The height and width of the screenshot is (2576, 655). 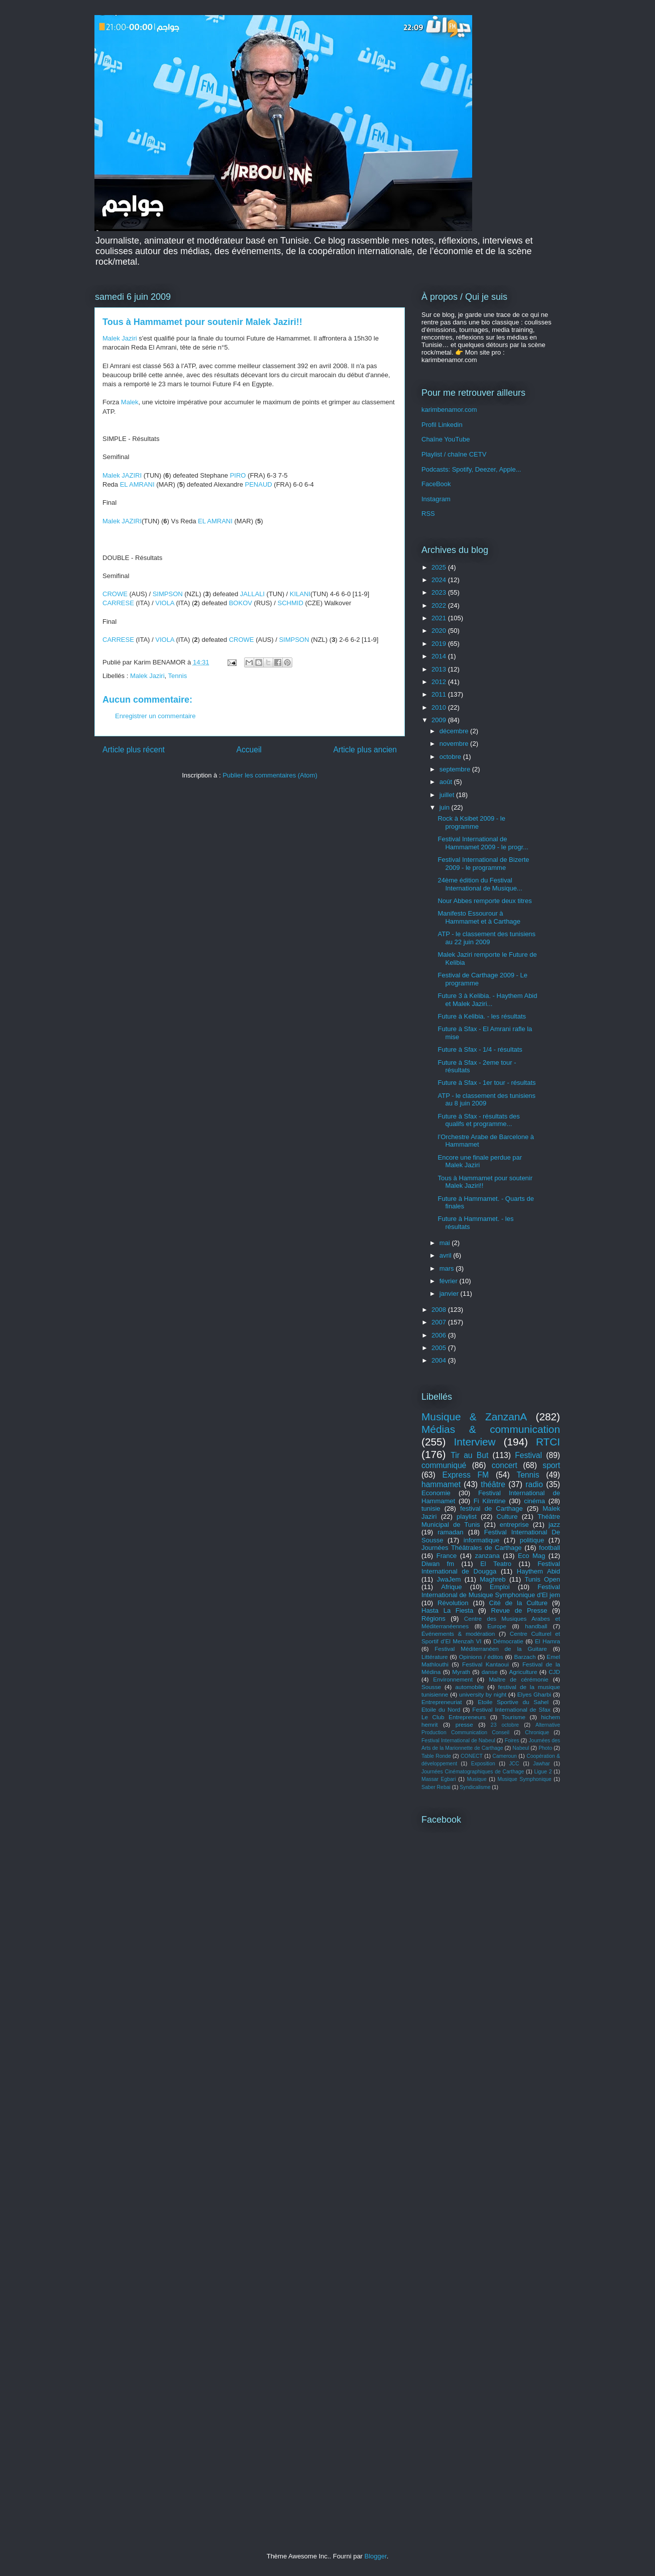 What do you see at coordinates (541, 1763) in the screenshot?
I see `Jawhar` at bounding box center [541, 1763].